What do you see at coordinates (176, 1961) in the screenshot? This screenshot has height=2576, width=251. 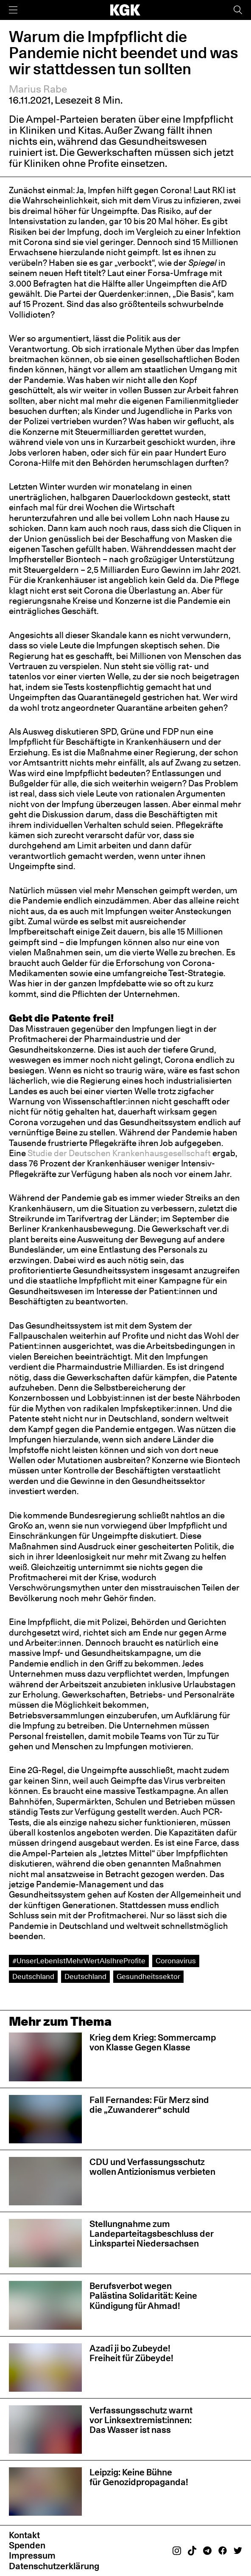 I see `Coronavirus` at bounding box center [176, 1961].